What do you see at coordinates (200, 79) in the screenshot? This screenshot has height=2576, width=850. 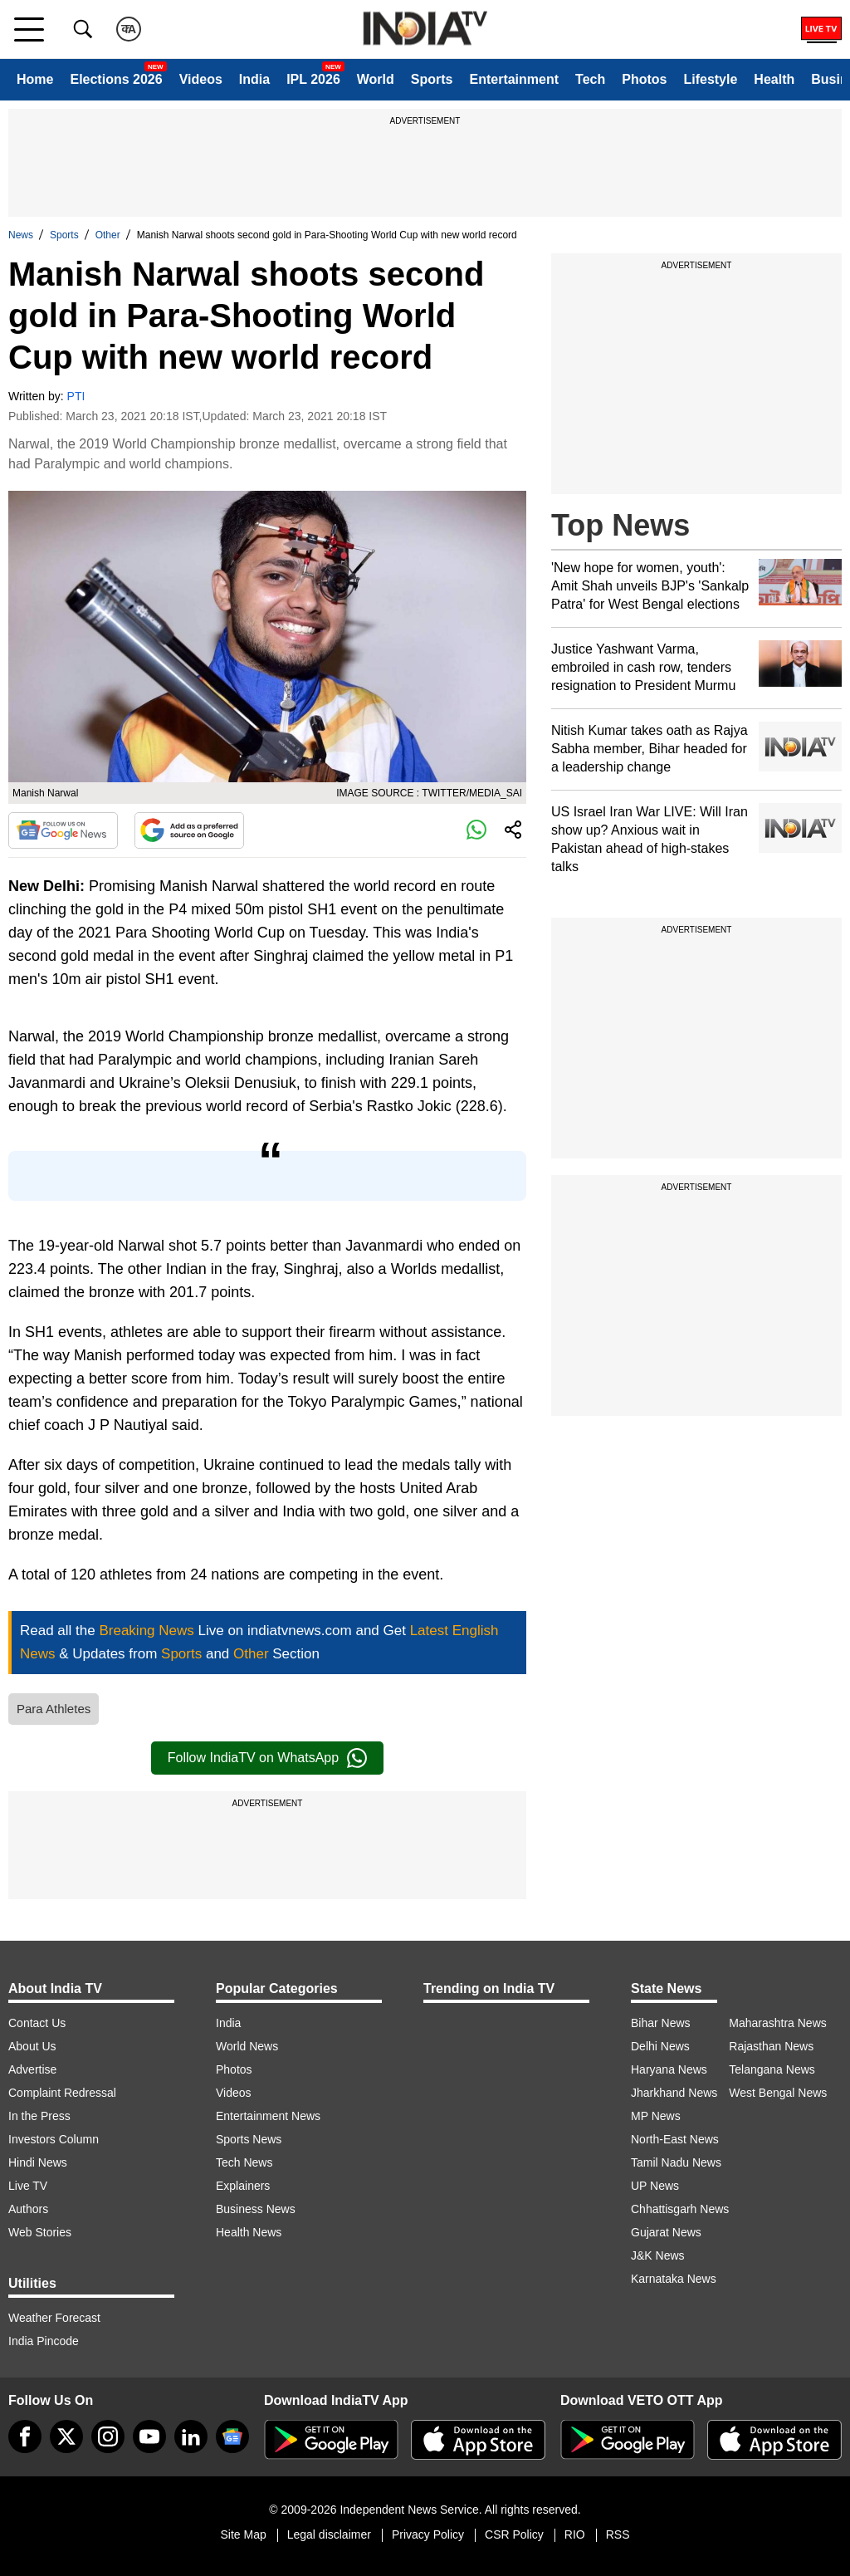 I see `Videos` at bounding box center [200, 79].